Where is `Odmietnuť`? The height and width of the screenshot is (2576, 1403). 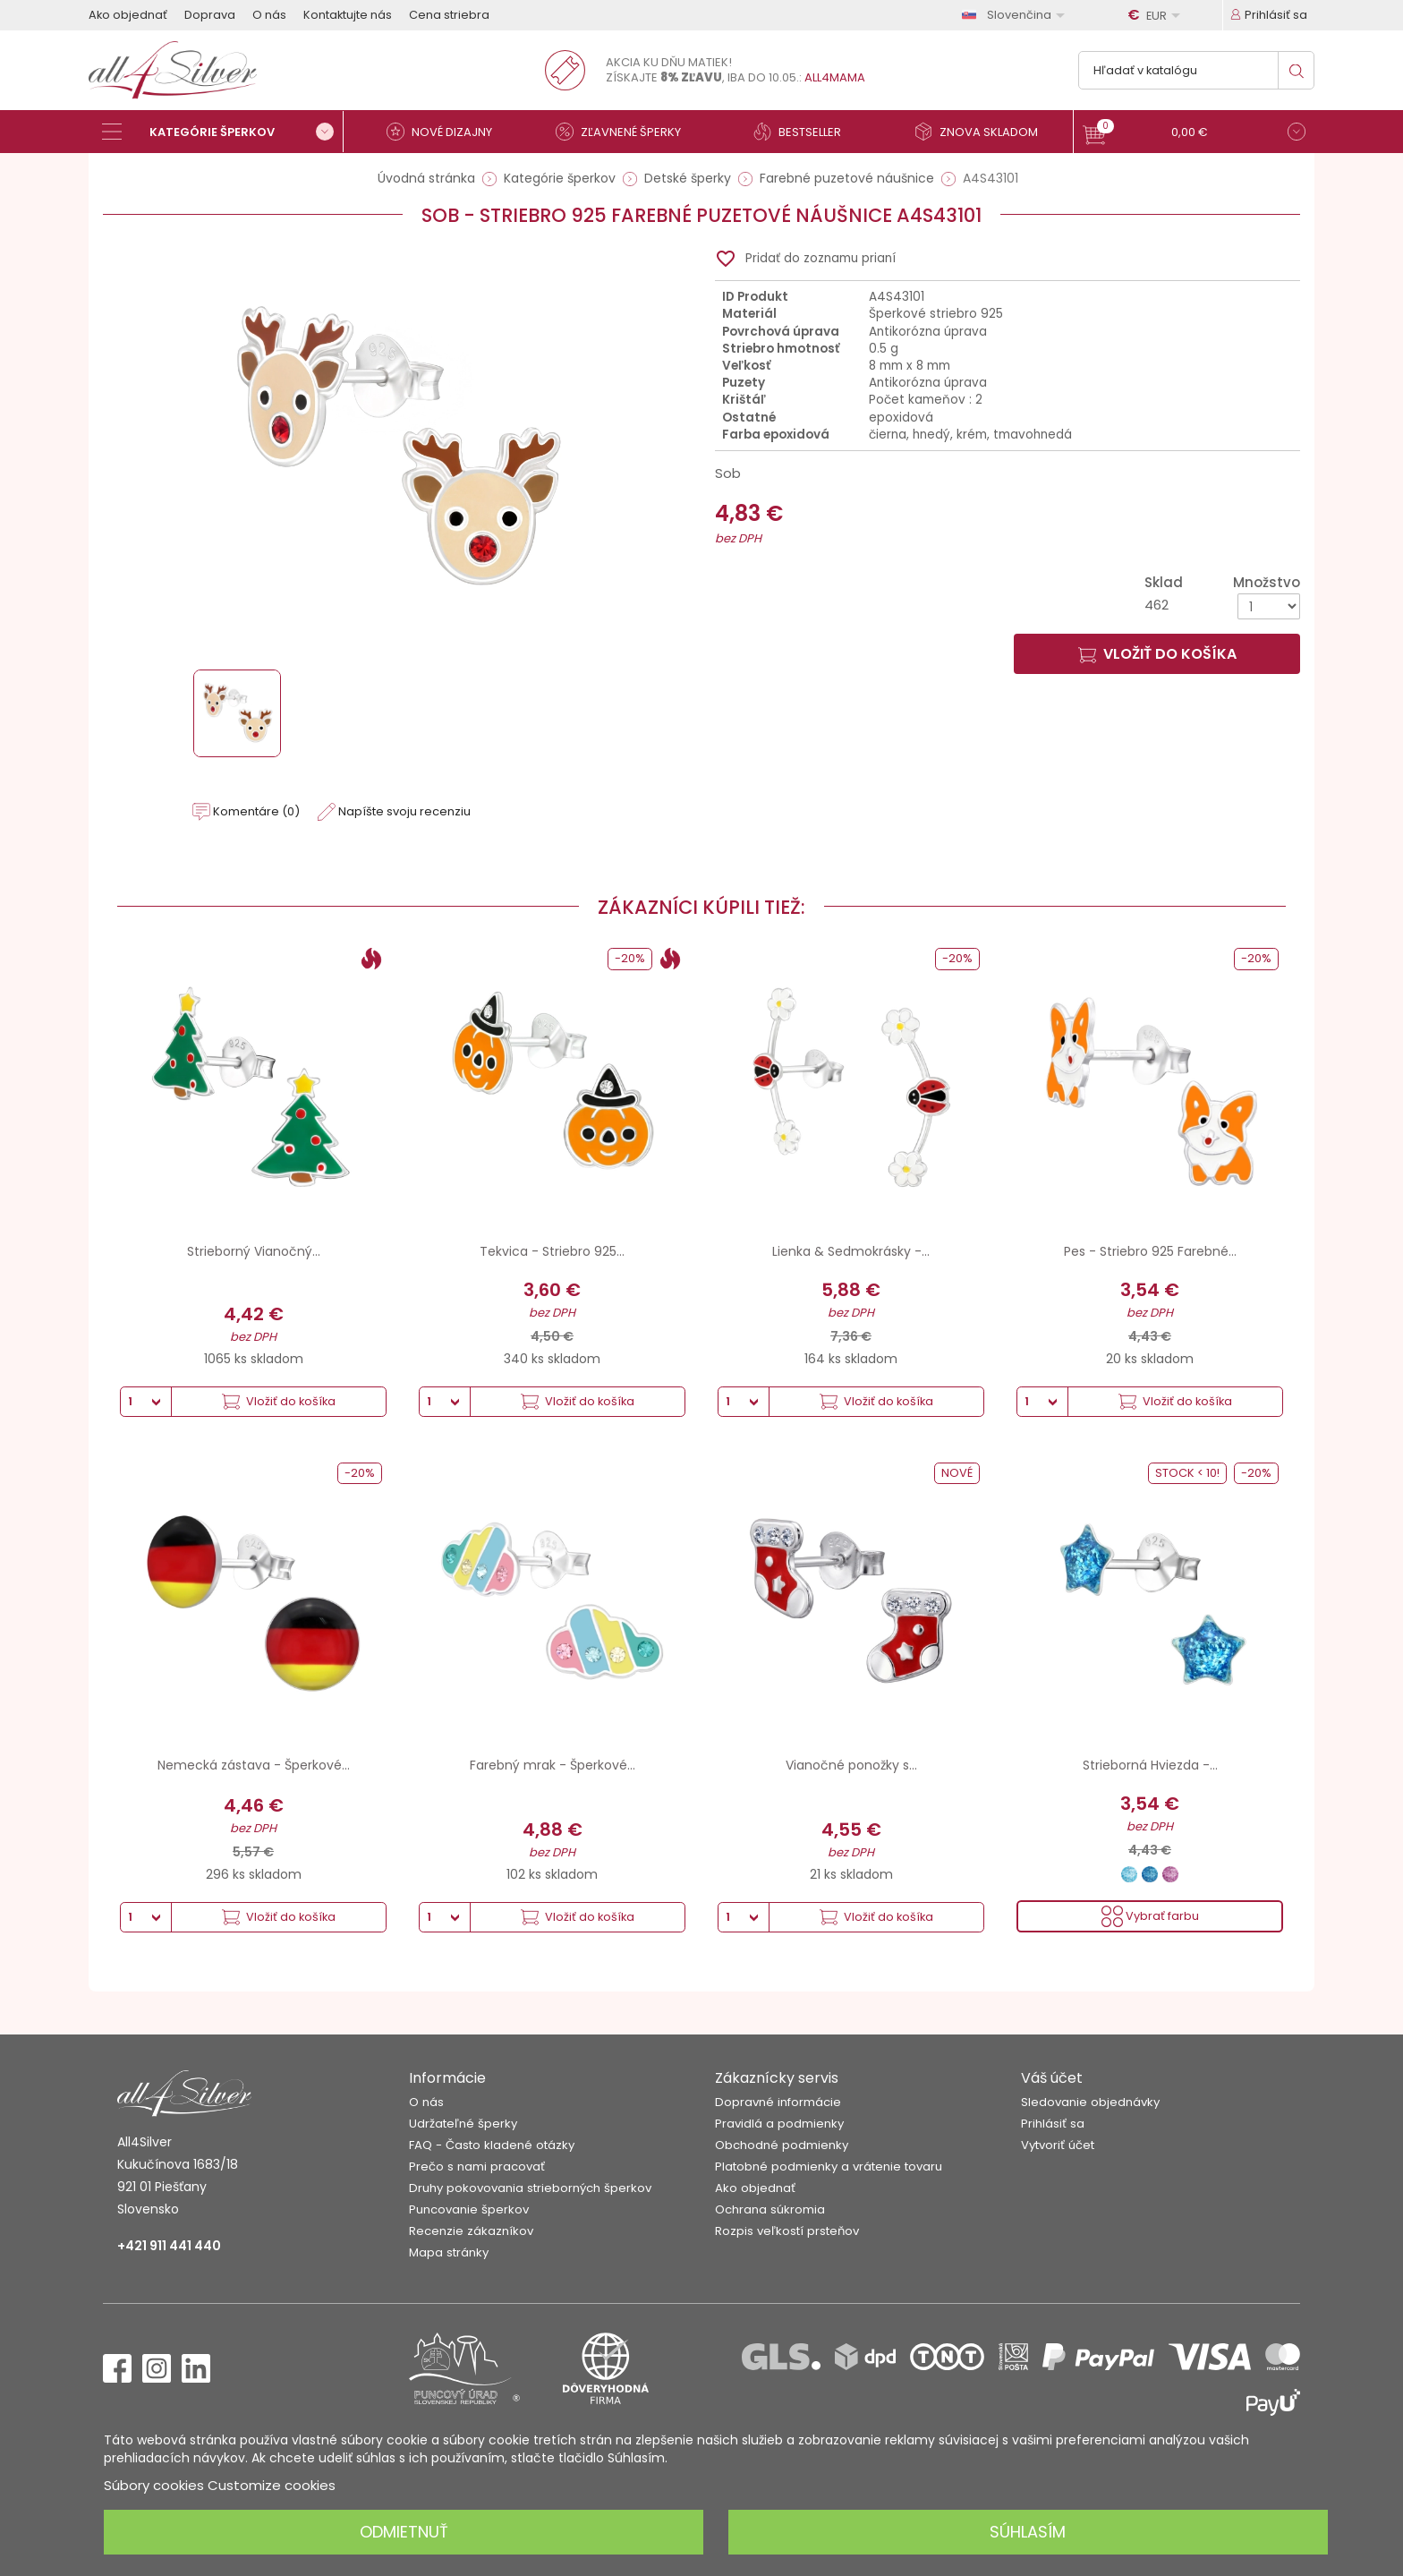 Odmietnuť is located at coordinates (404, 2532).